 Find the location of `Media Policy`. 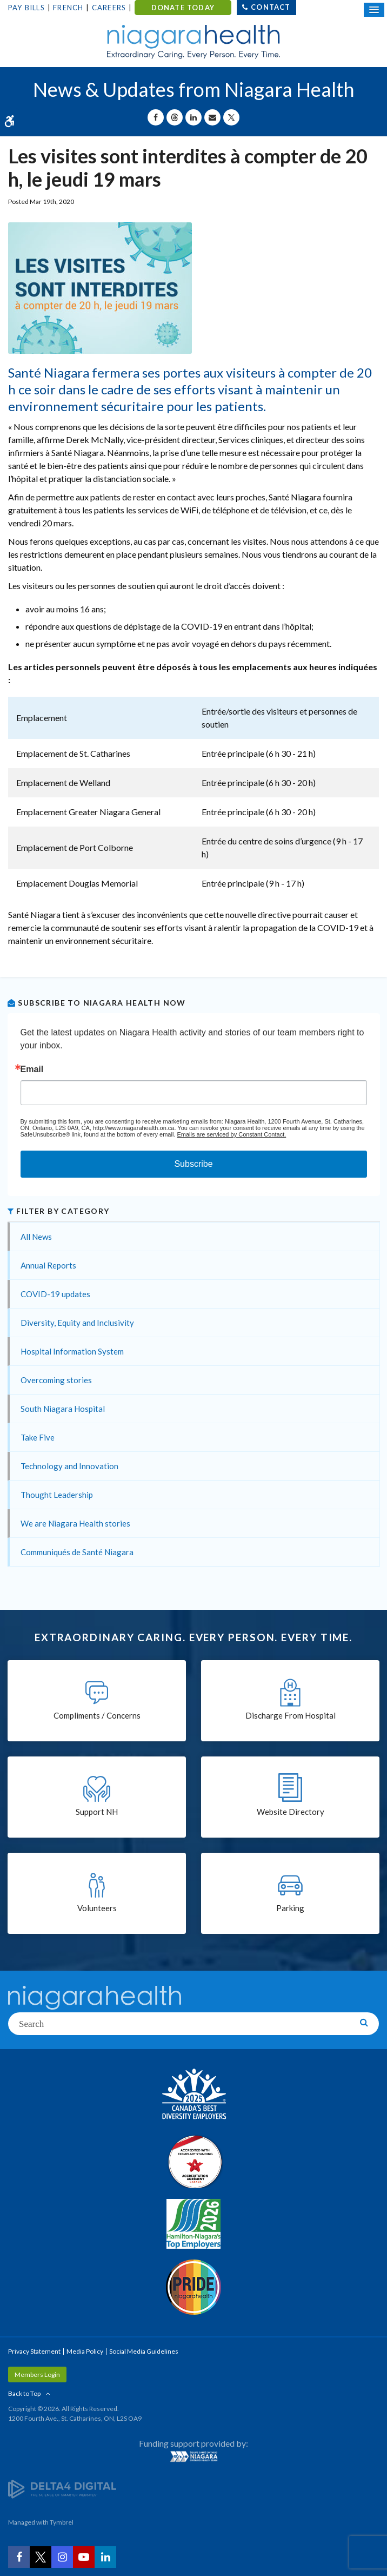

Media Policy is located at coordinates (84, 2351).